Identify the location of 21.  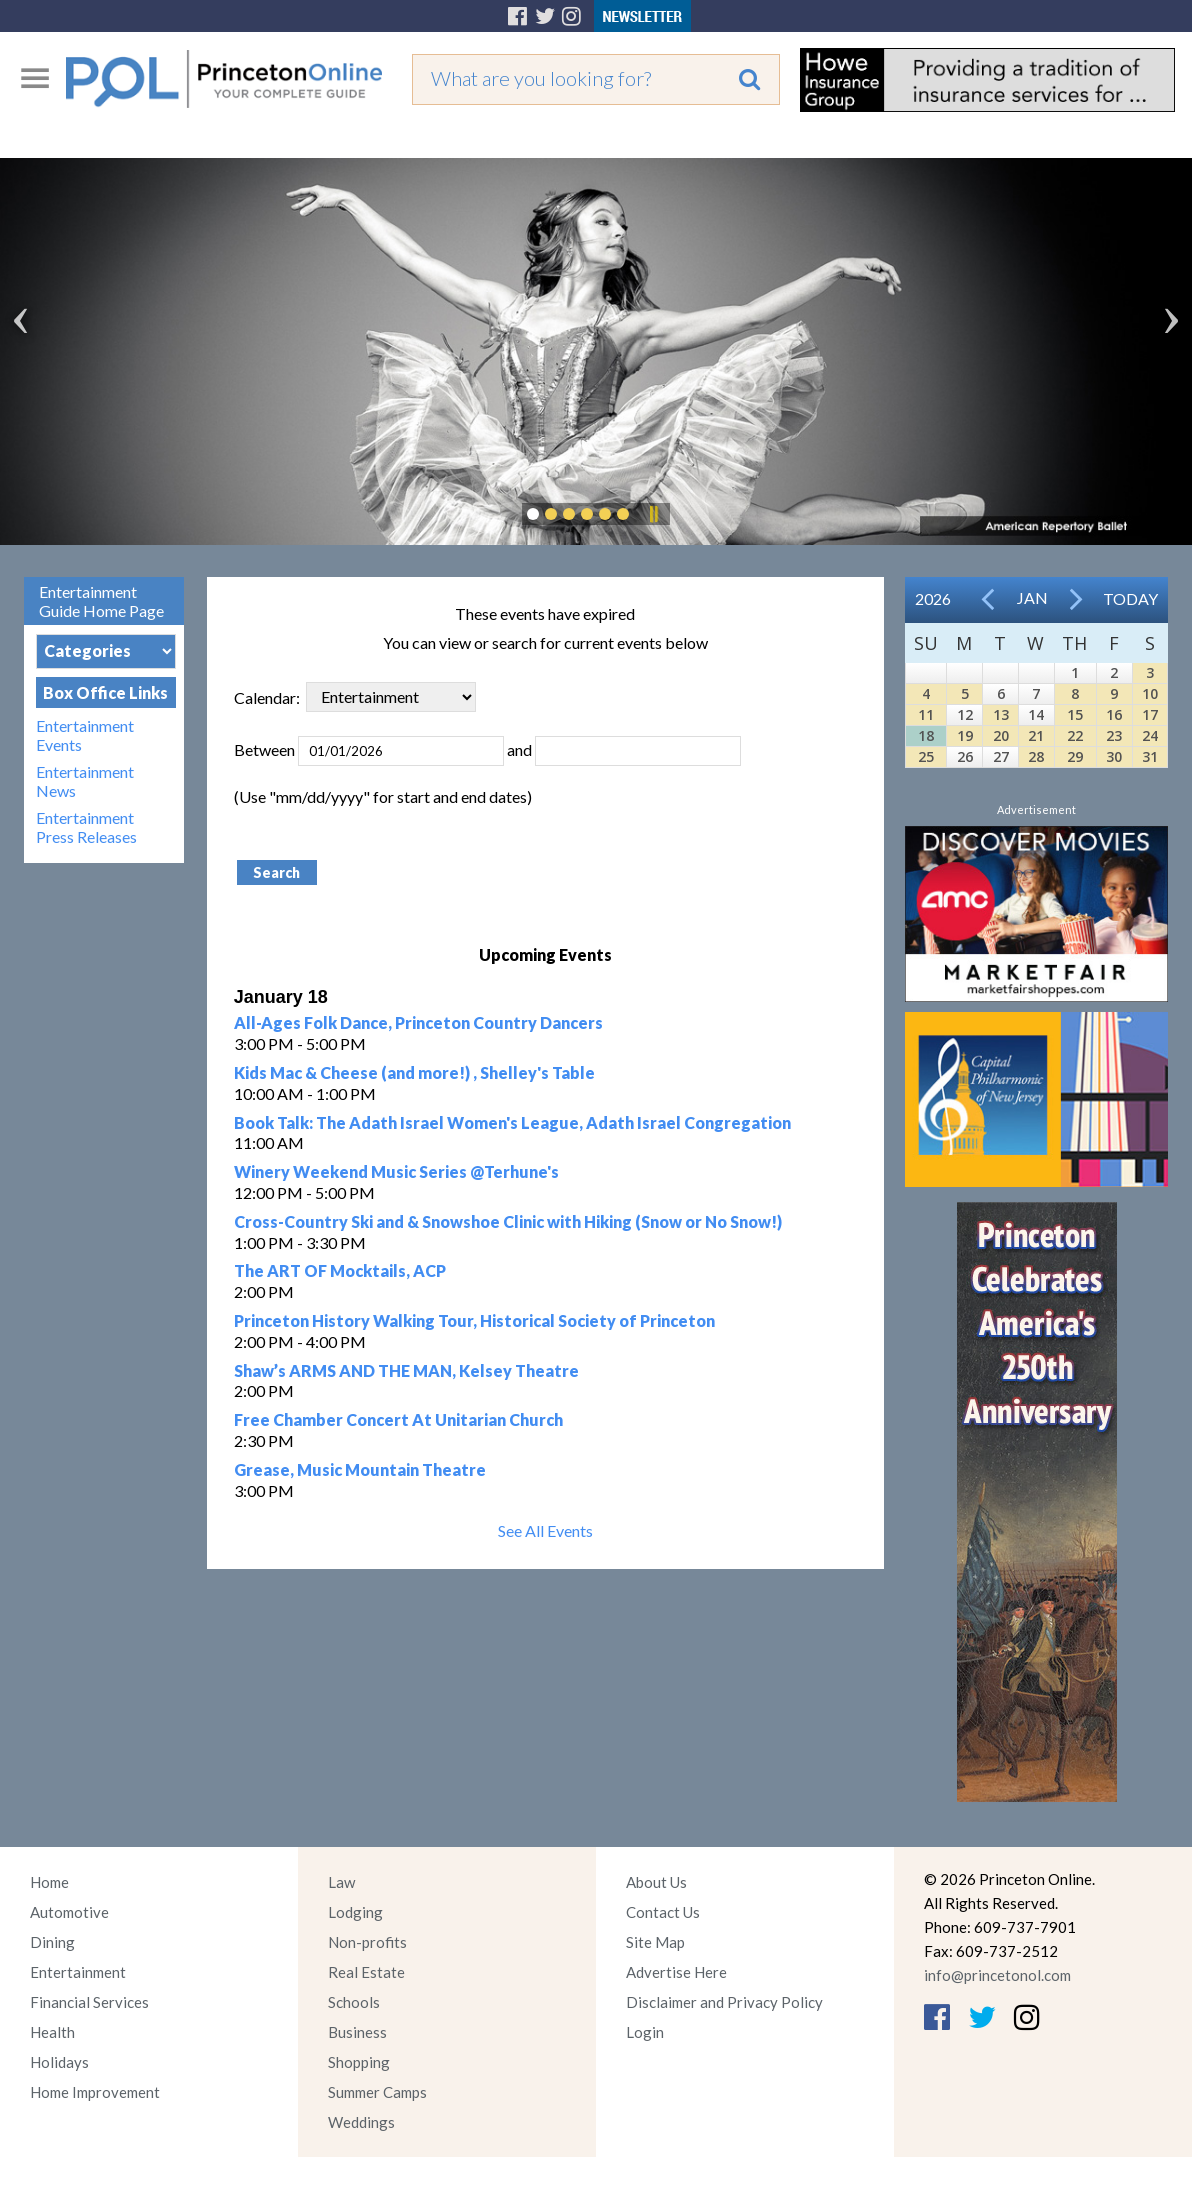
(1036, 735).